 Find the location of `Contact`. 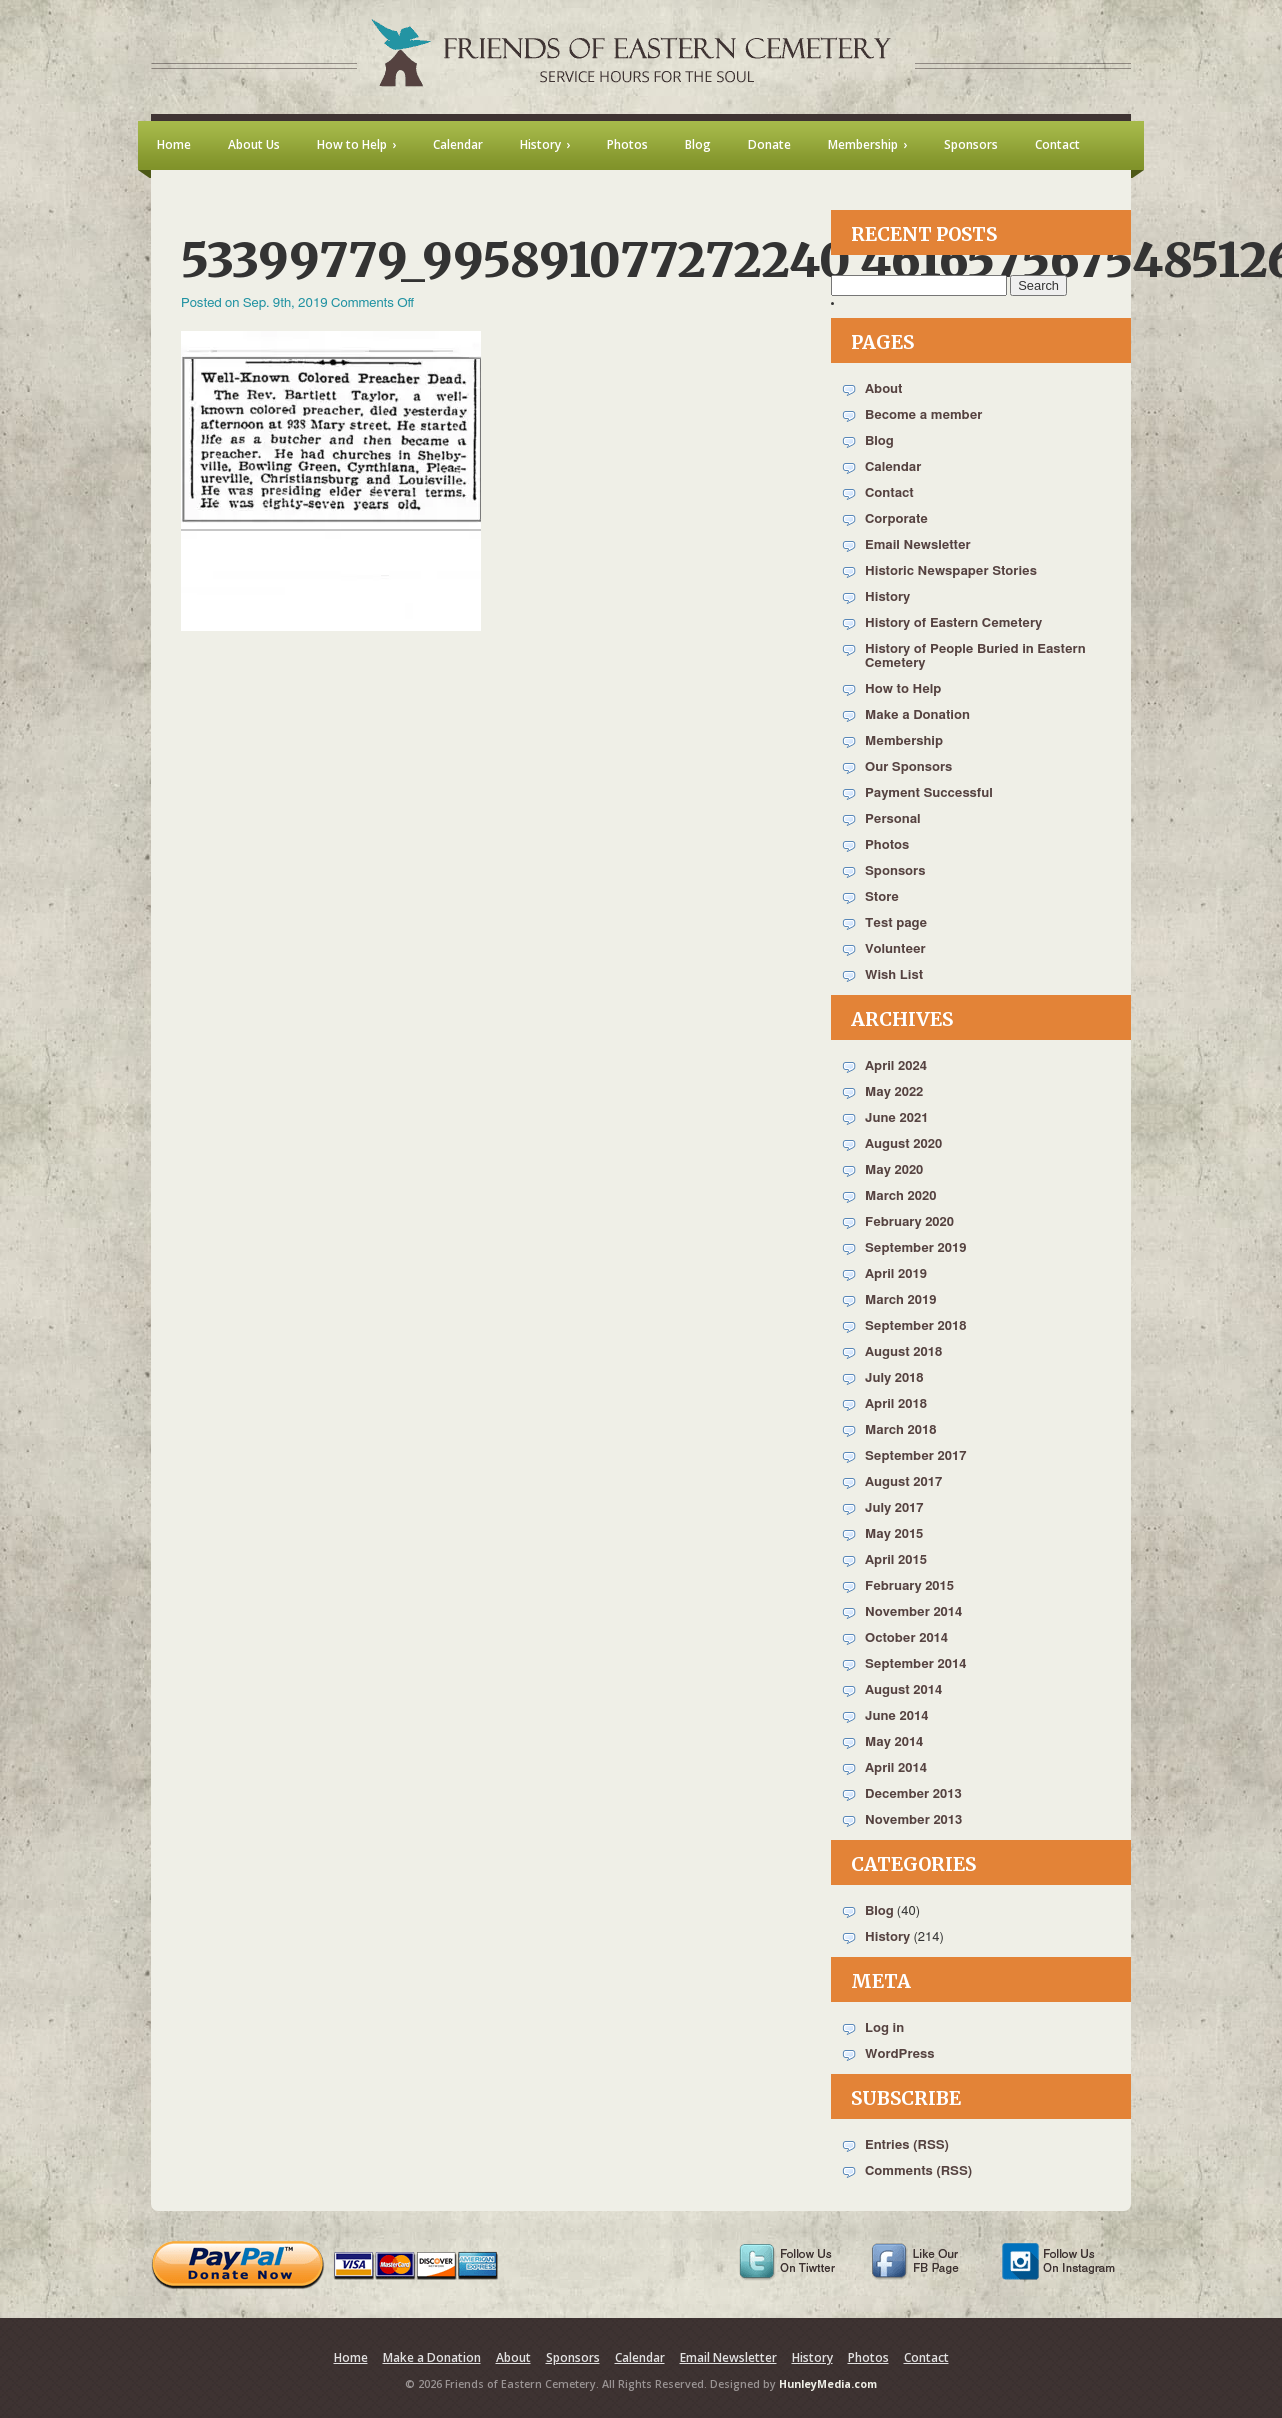

Contact is located at coordinates (889, 493).